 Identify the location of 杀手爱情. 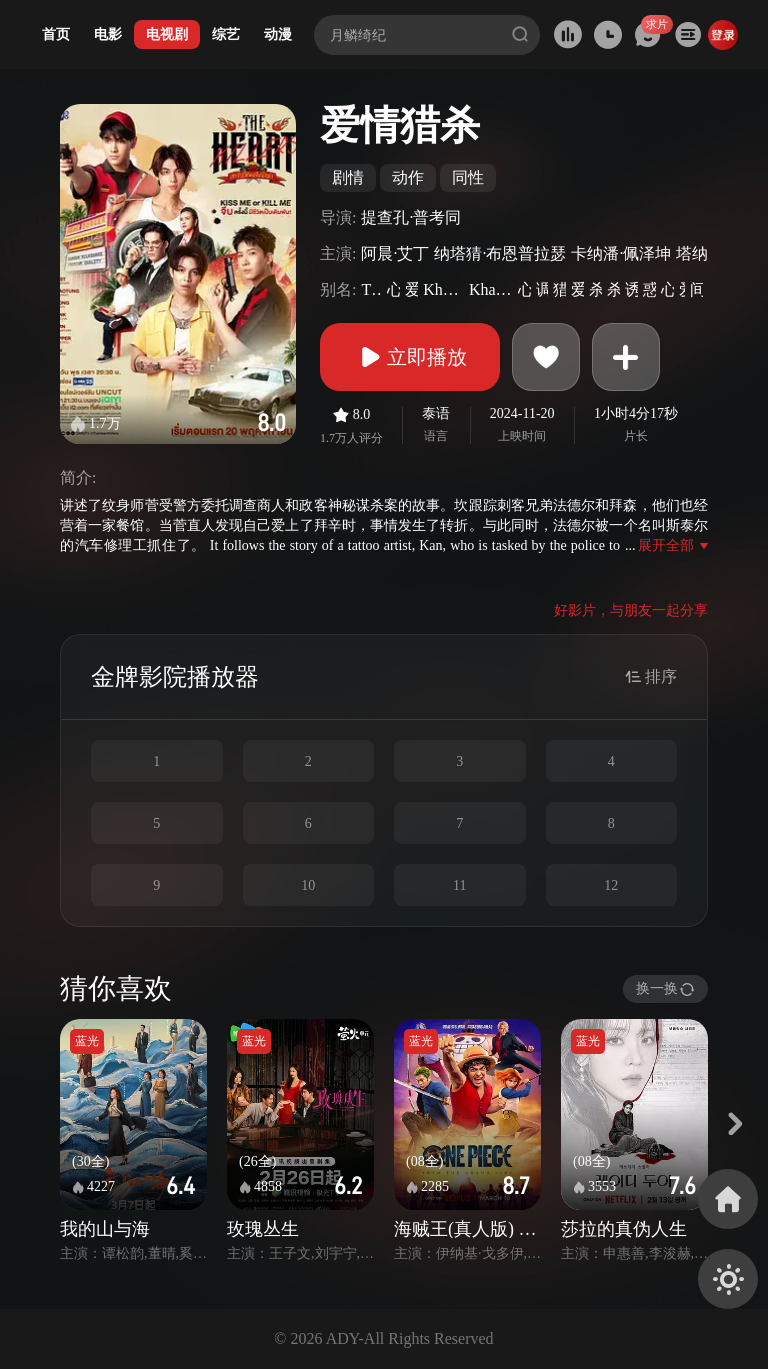
(595, 289).